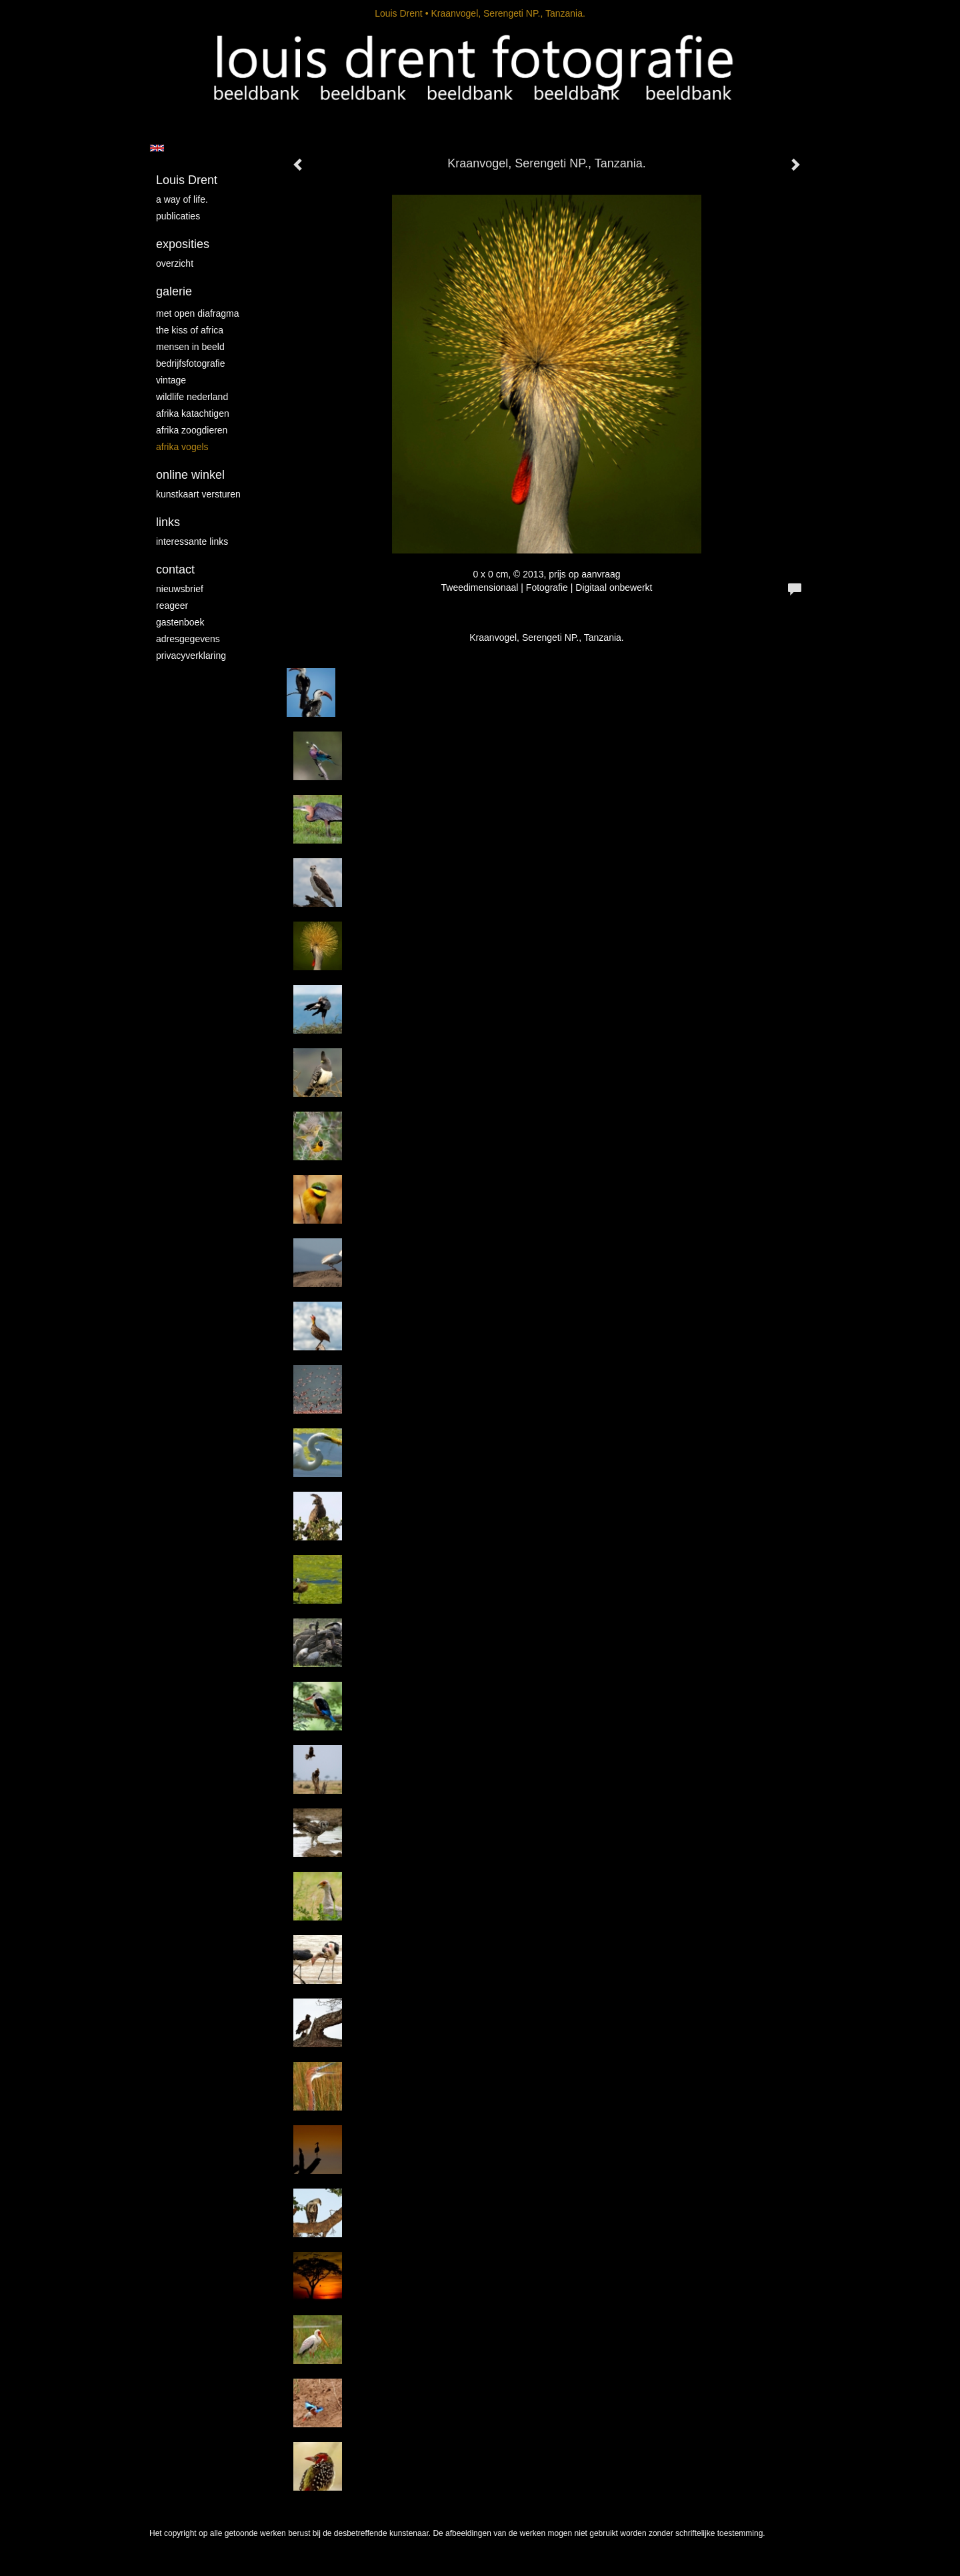 This screenshot has height=2576, width=960. I want to click on Met Open Diafragma, so click(197, 313).